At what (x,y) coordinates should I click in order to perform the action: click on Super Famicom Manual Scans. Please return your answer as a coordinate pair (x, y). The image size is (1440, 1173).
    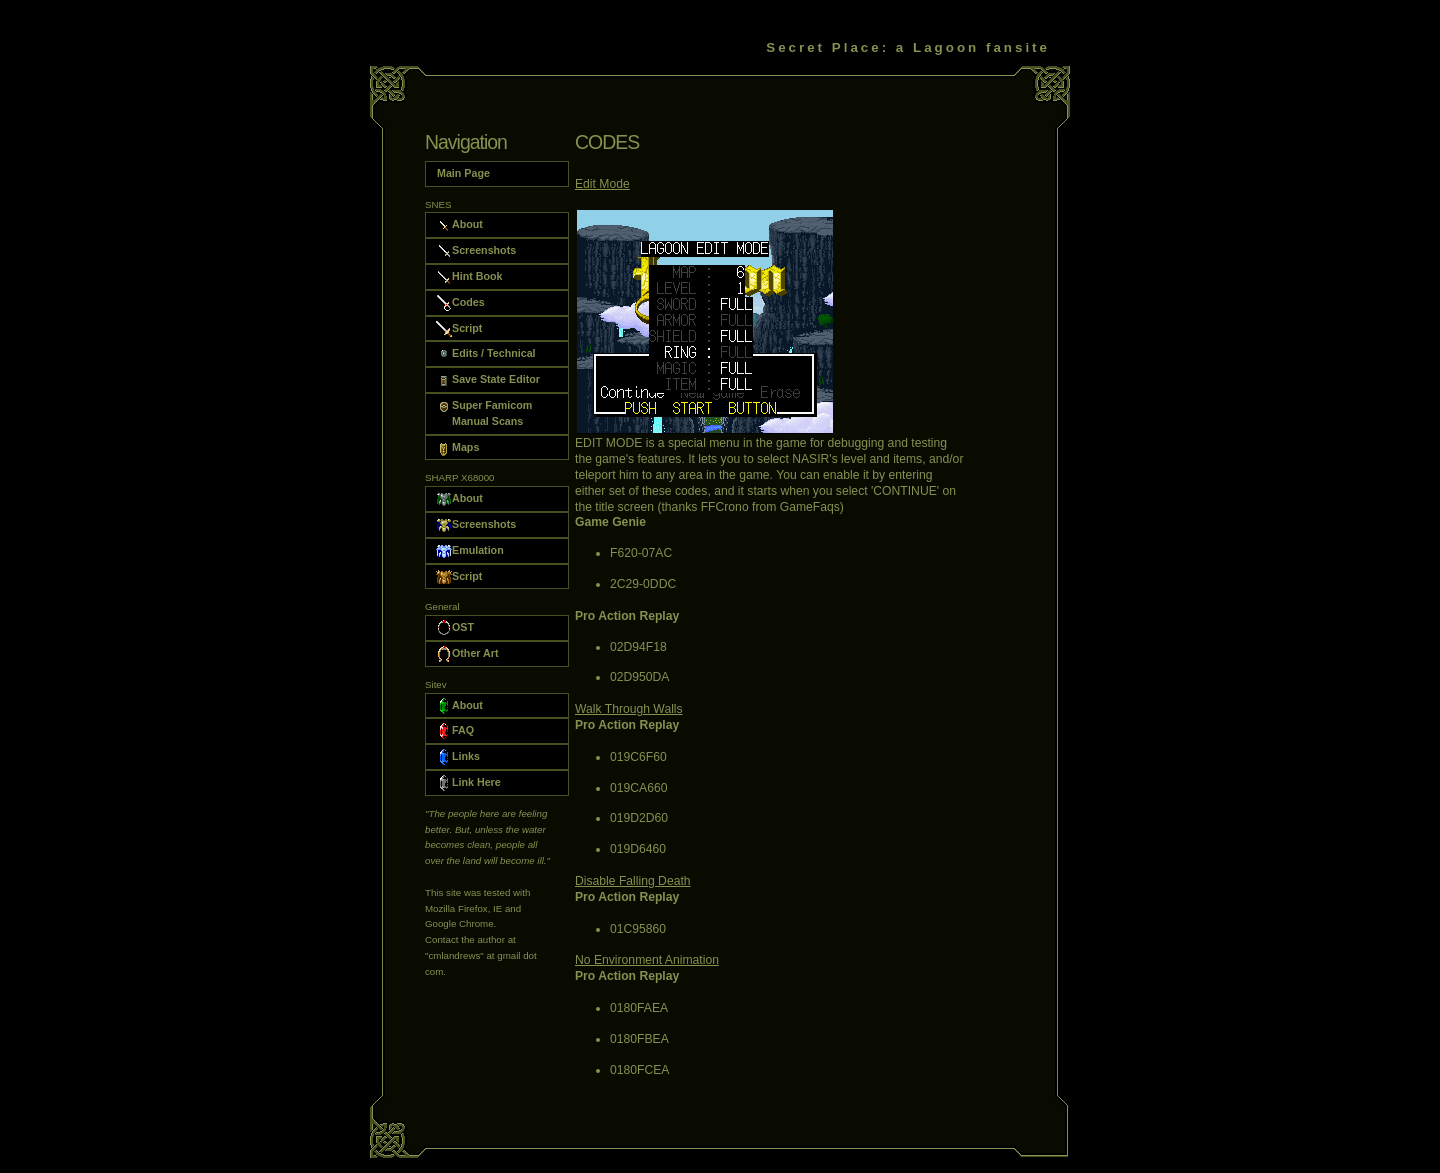
    Looking at the image, I should click on (484, 412).